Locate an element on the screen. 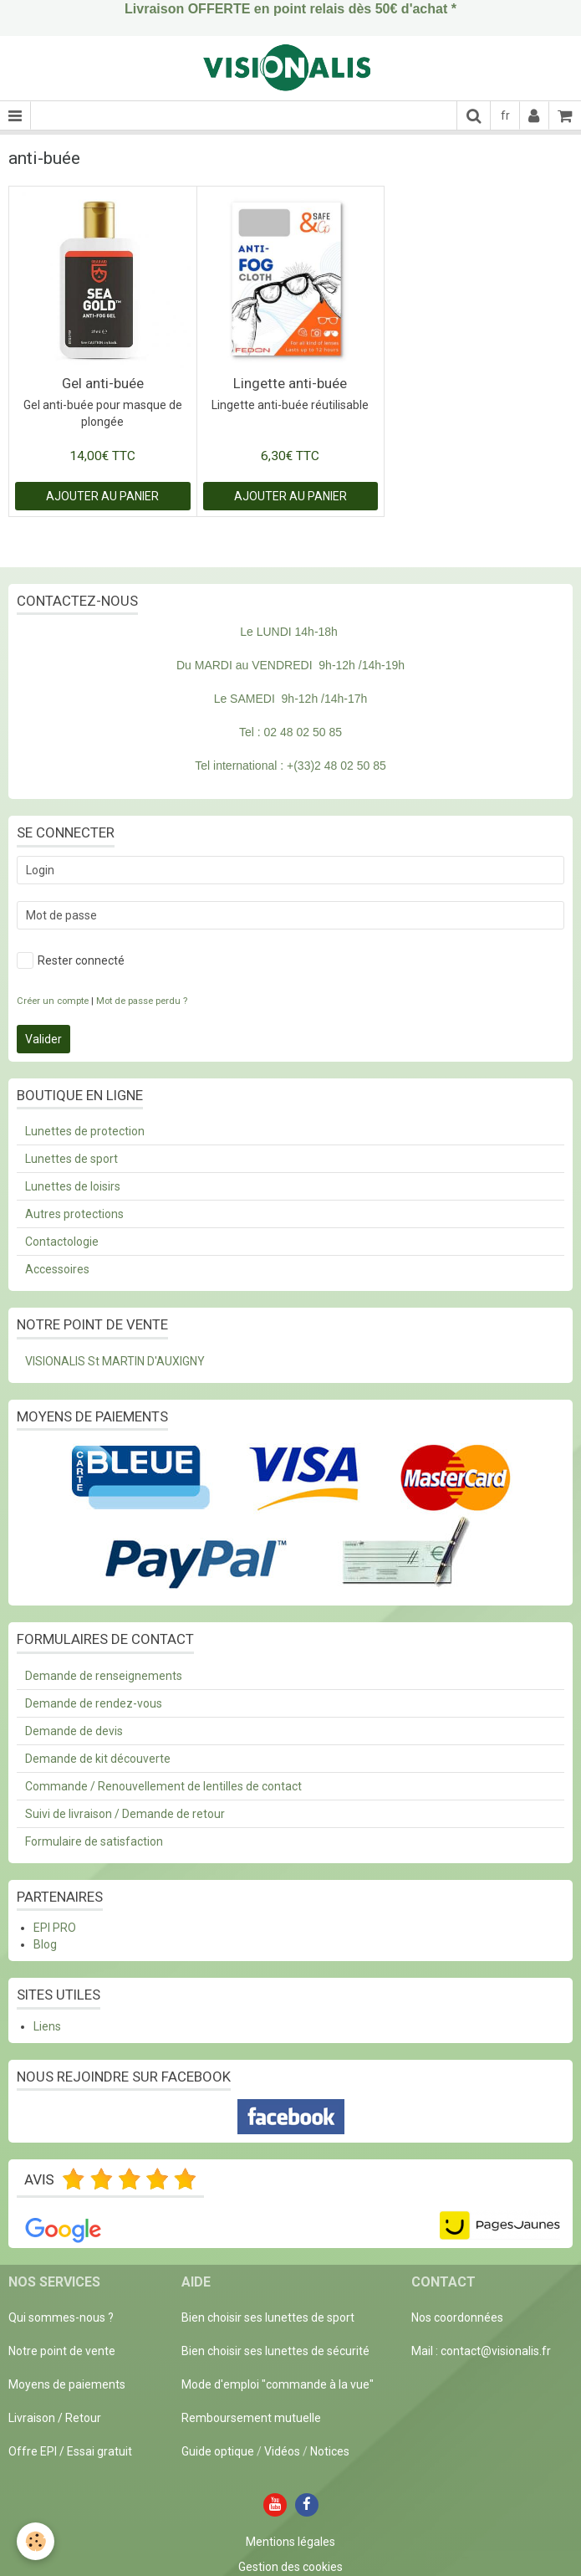  Lunettes de protection is located at coordinates (85, 1131).